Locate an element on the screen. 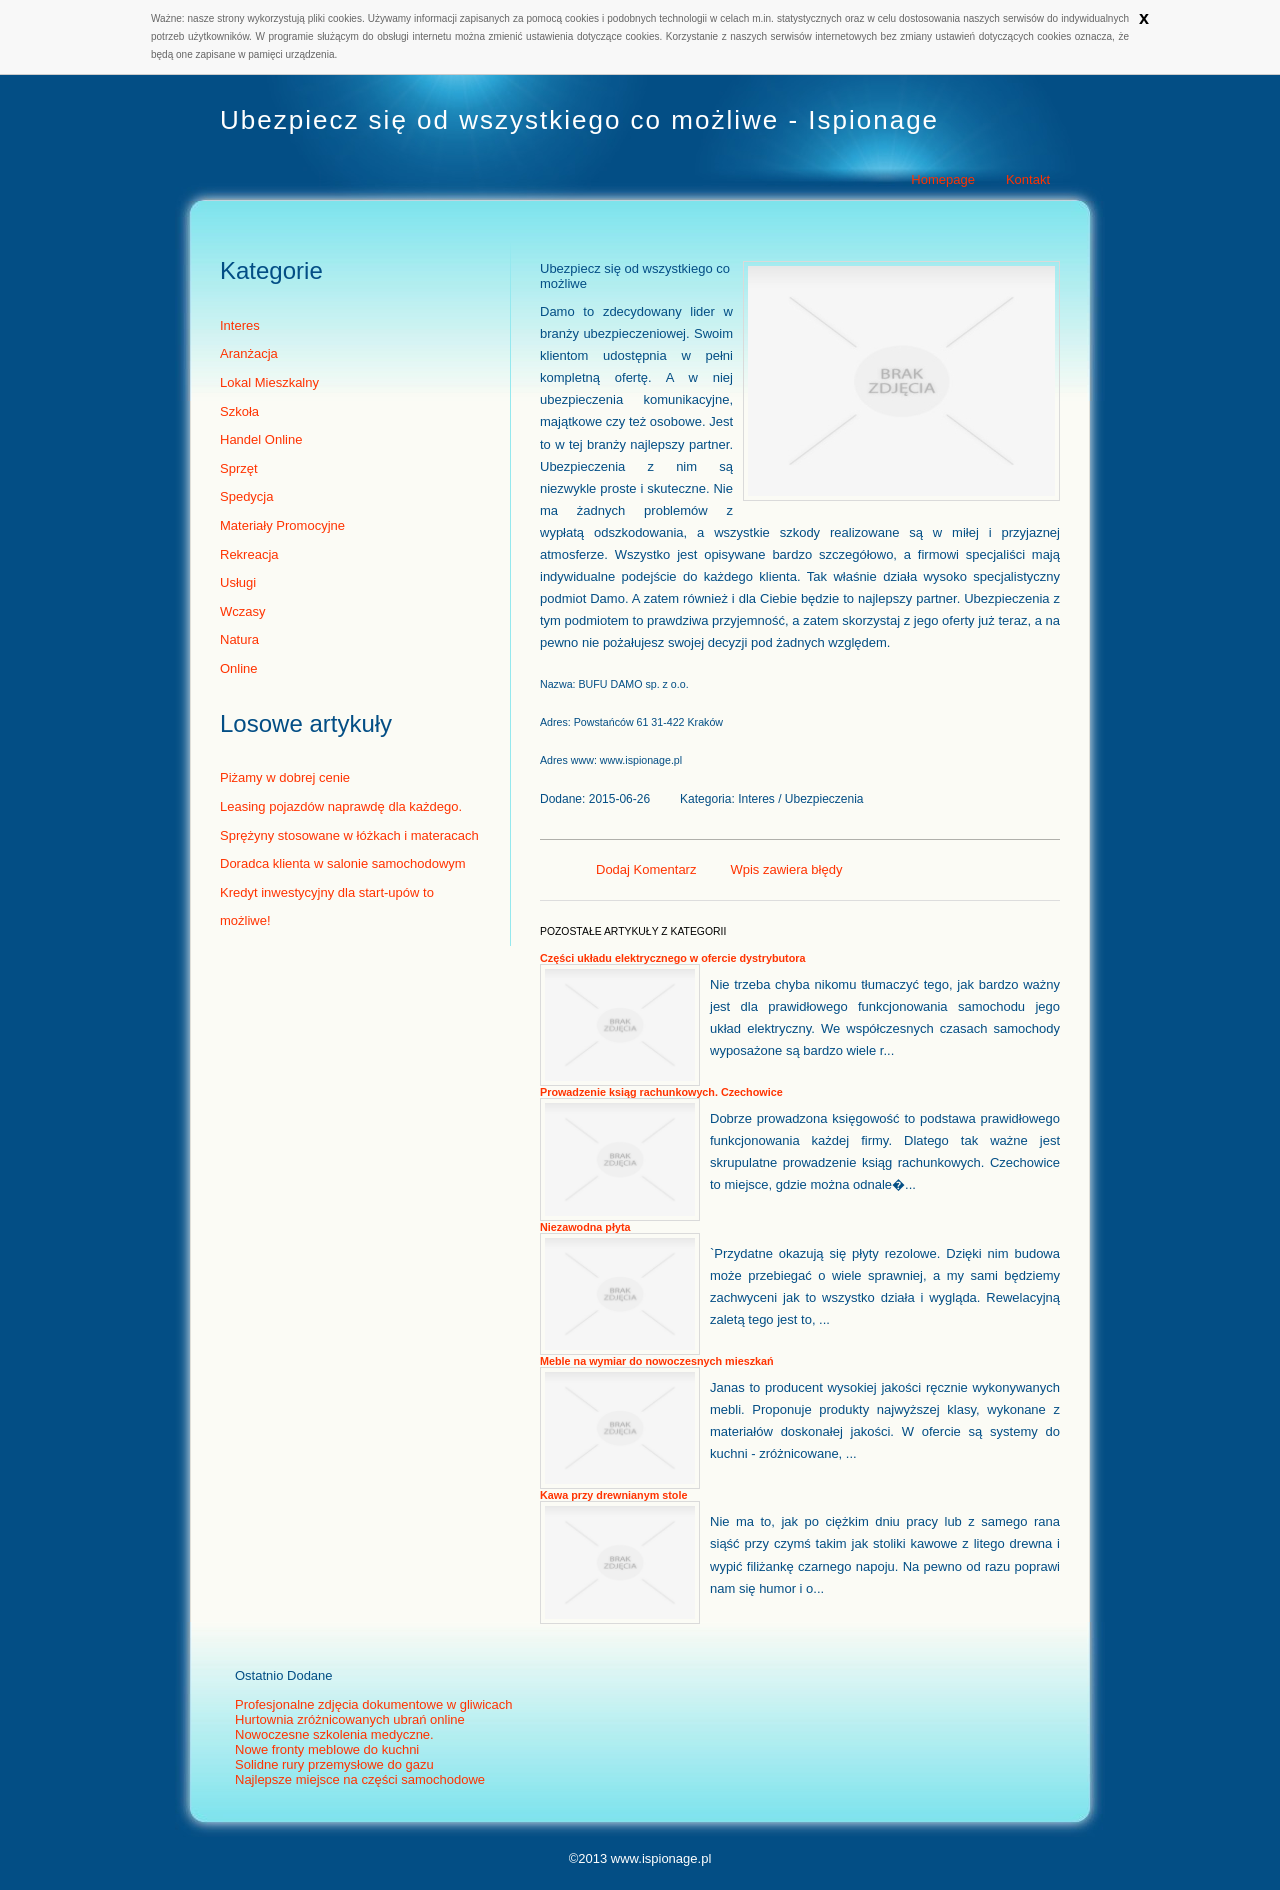 Image resolution: width=1280 pixels, height=1890 pixels. Hurtownia zróżnicowanych ubrań online is located at coordinates (350, 1719).